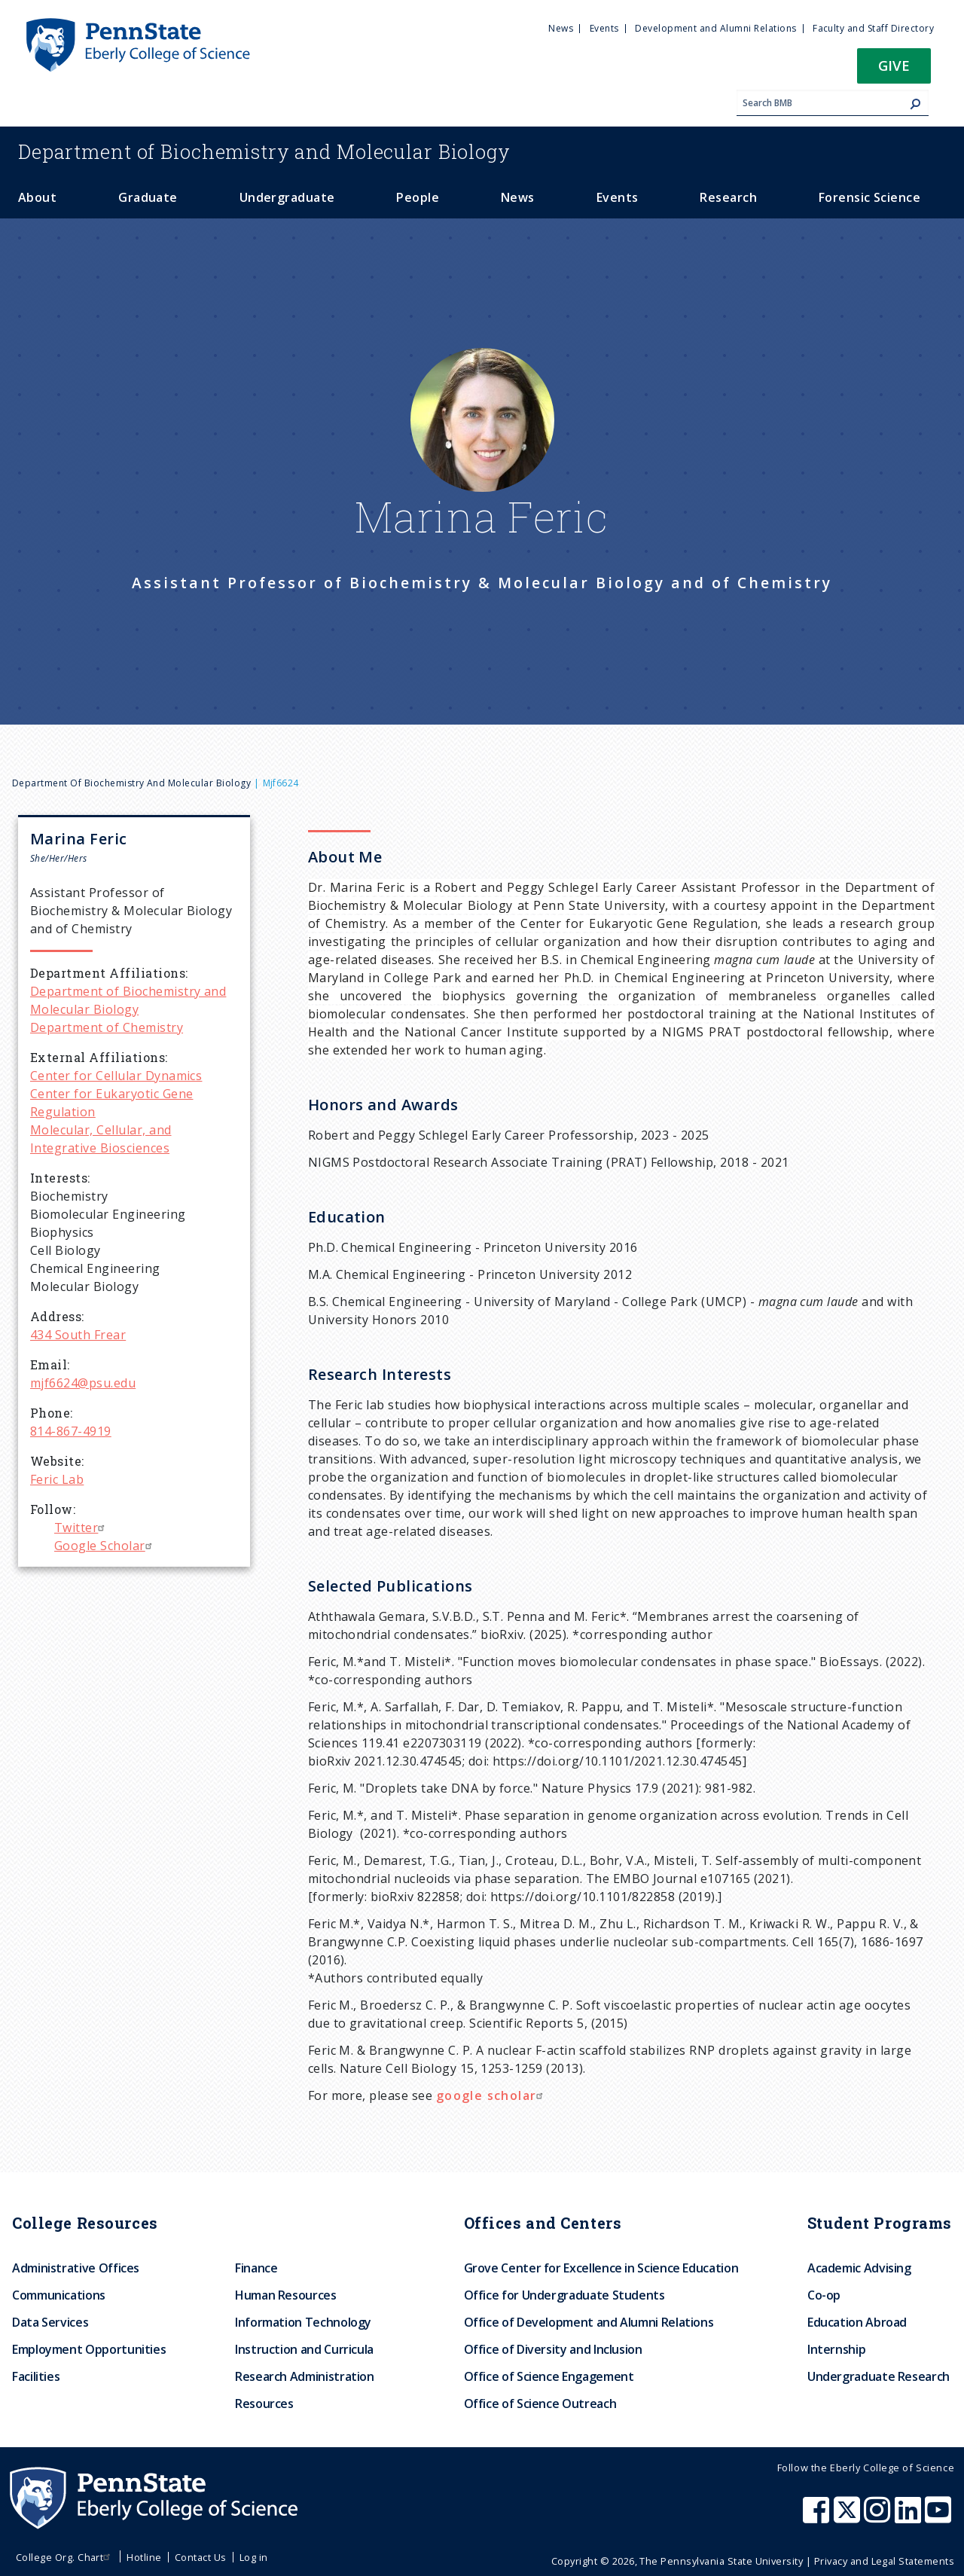 This screenshot has width=964, height=2576. Describe the element at coordinates (564, 2295) in the screenshot. I see `Office for Undergraduate Students [menuitem]` at that location.